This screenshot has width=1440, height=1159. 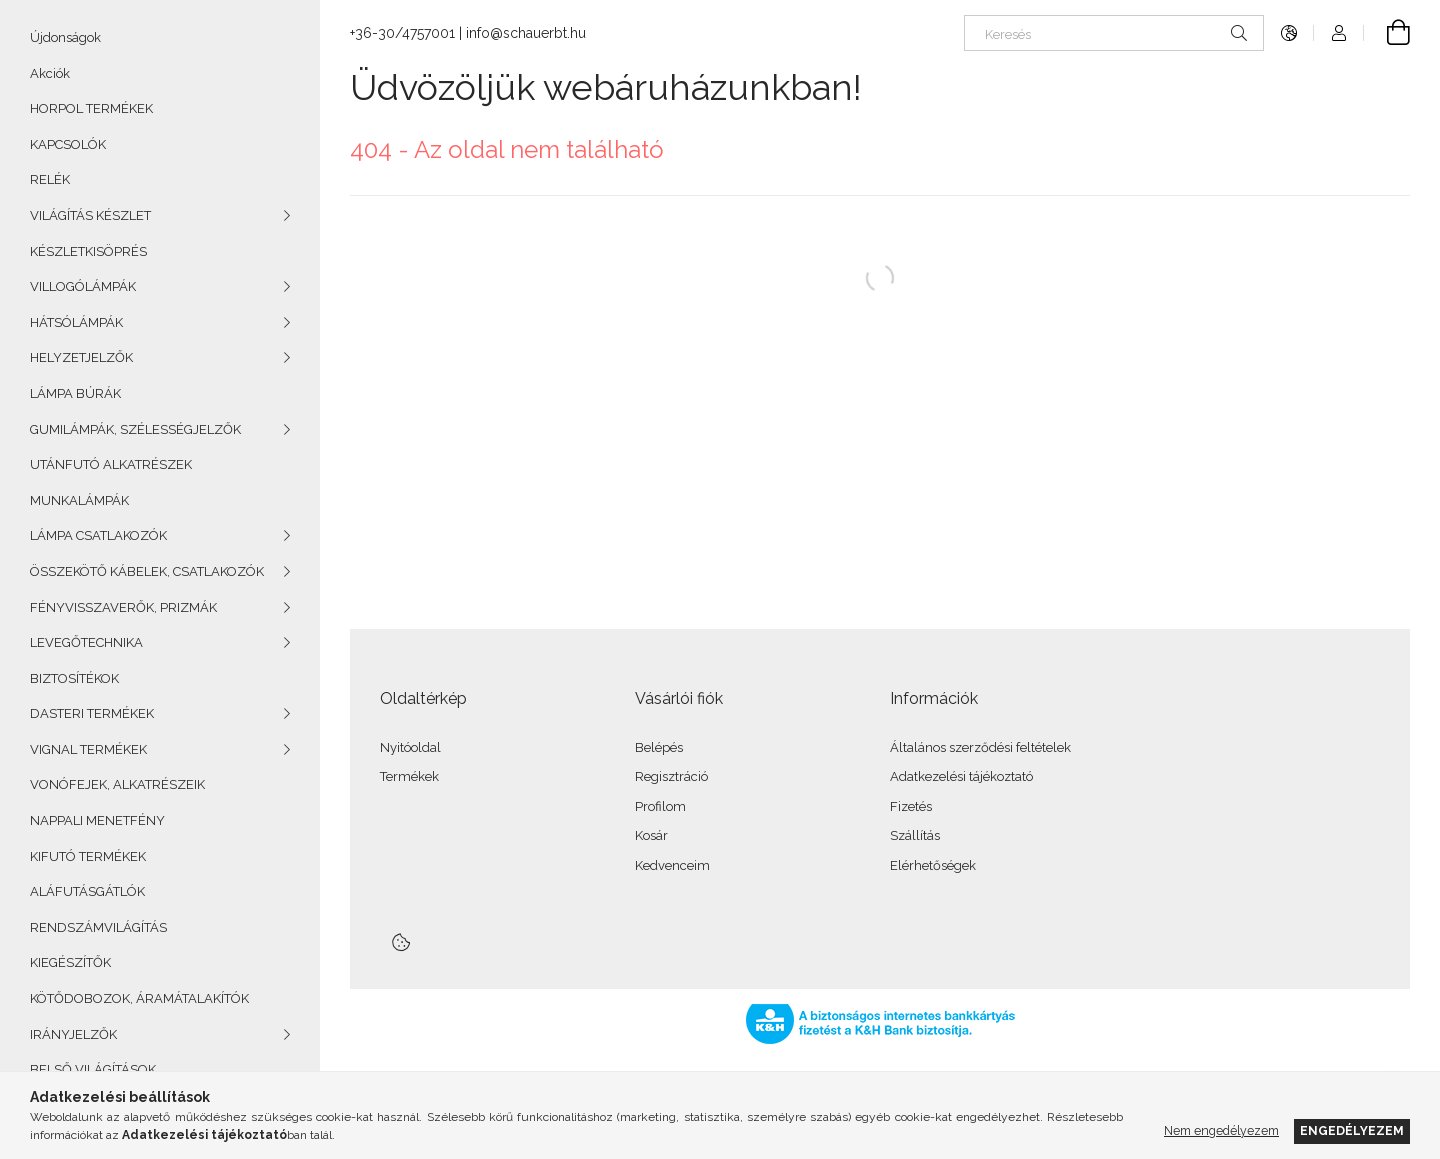 I want to click on Termékek, so click(x=409, y=776).